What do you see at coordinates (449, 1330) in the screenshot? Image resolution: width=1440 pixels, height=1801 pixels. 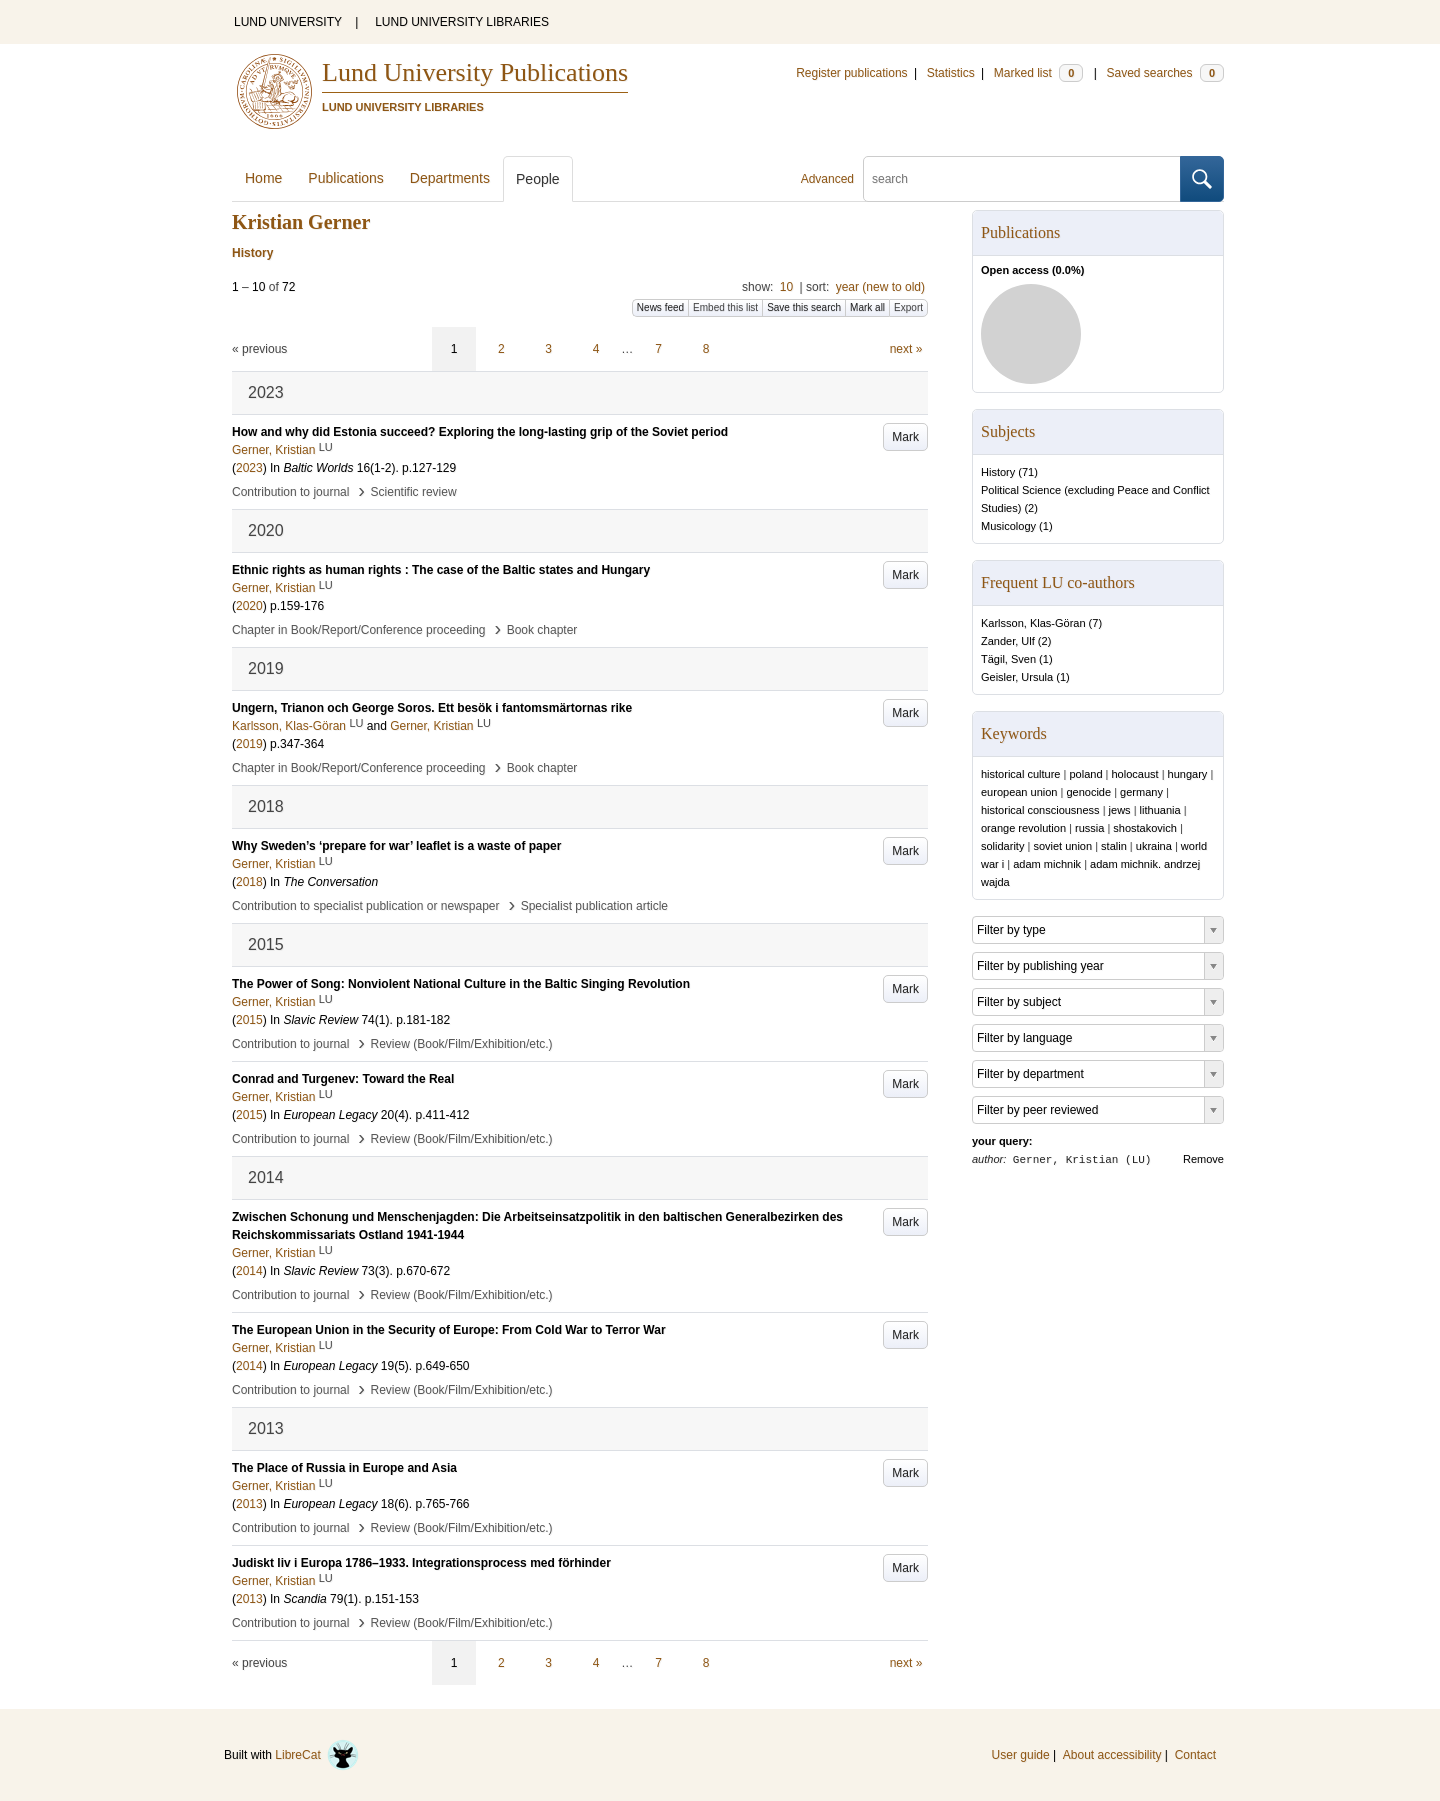 I see `The European Union in the Security of Europe: From Cold War to Terror War` at bounding box center [449, 1330].